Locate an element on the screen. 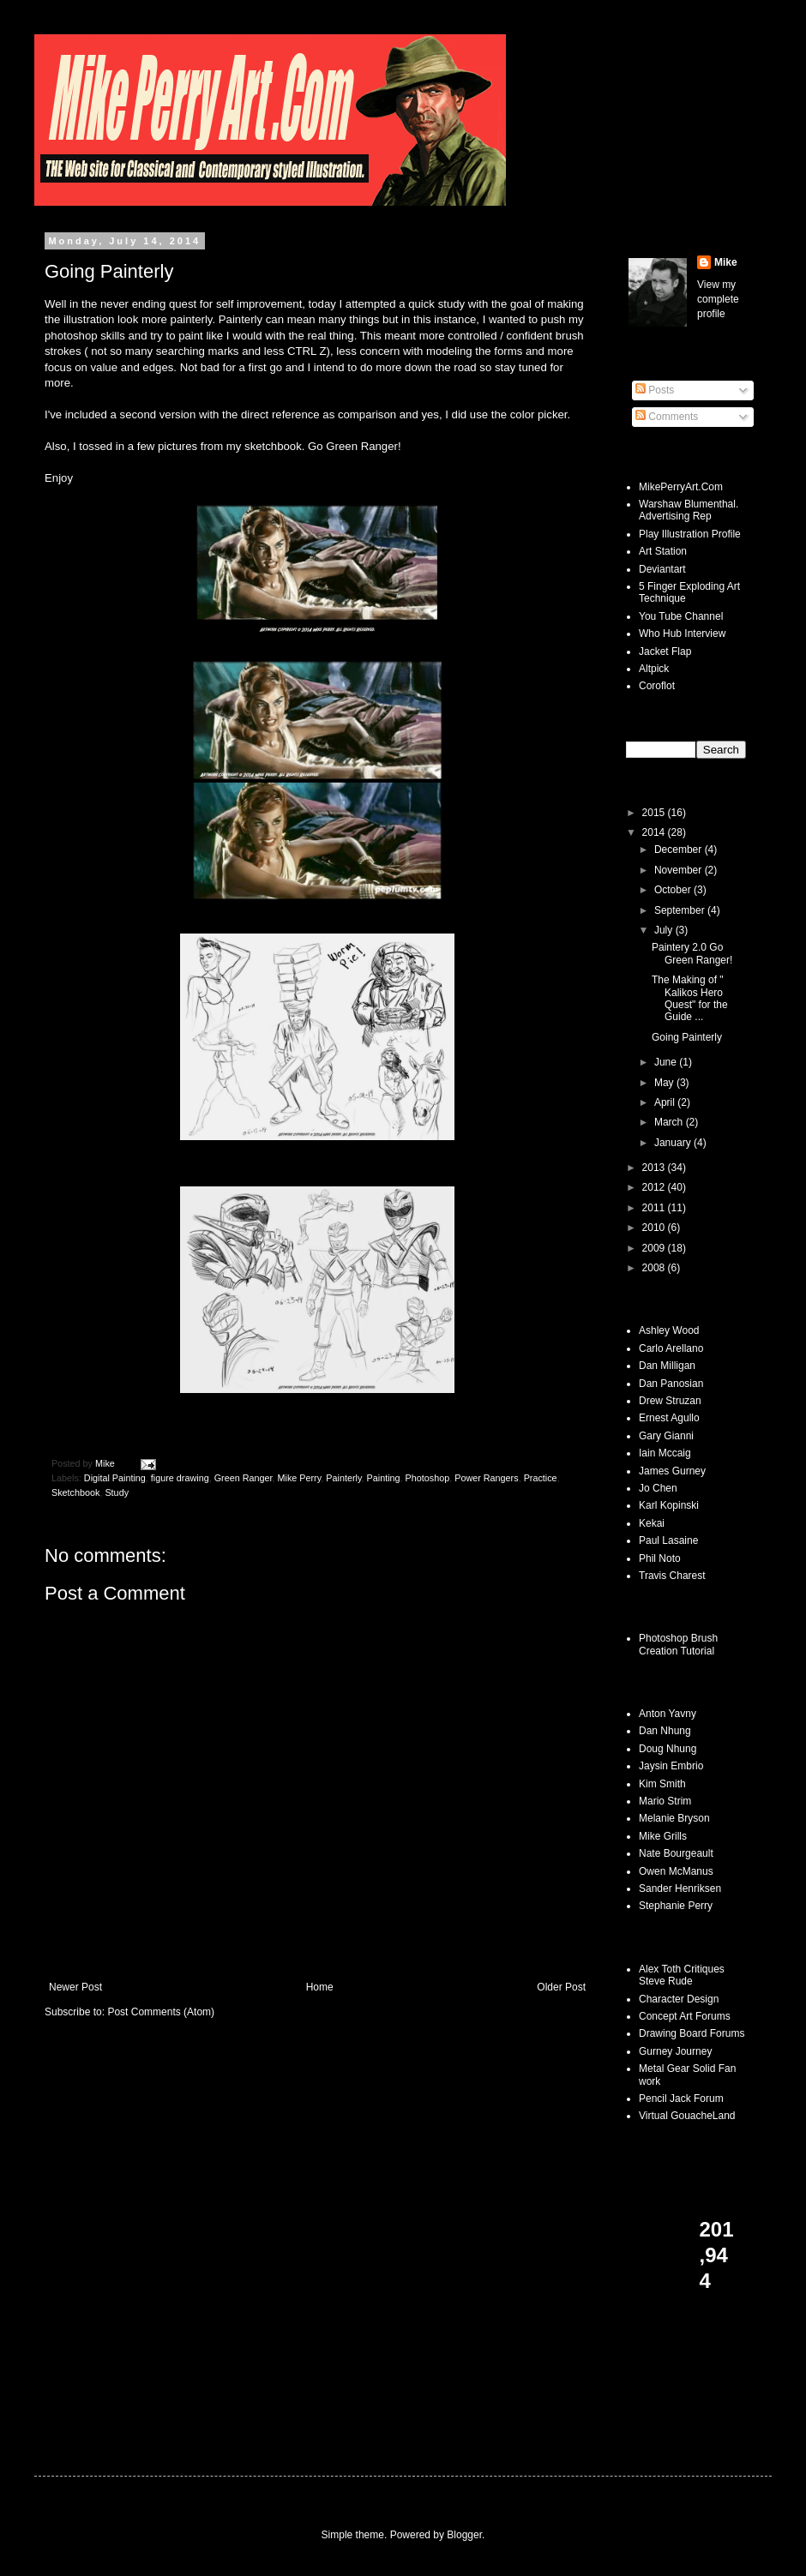 This screenshot has height=2576, width=806. Going Painterly is located at coordinates (687, 1037).